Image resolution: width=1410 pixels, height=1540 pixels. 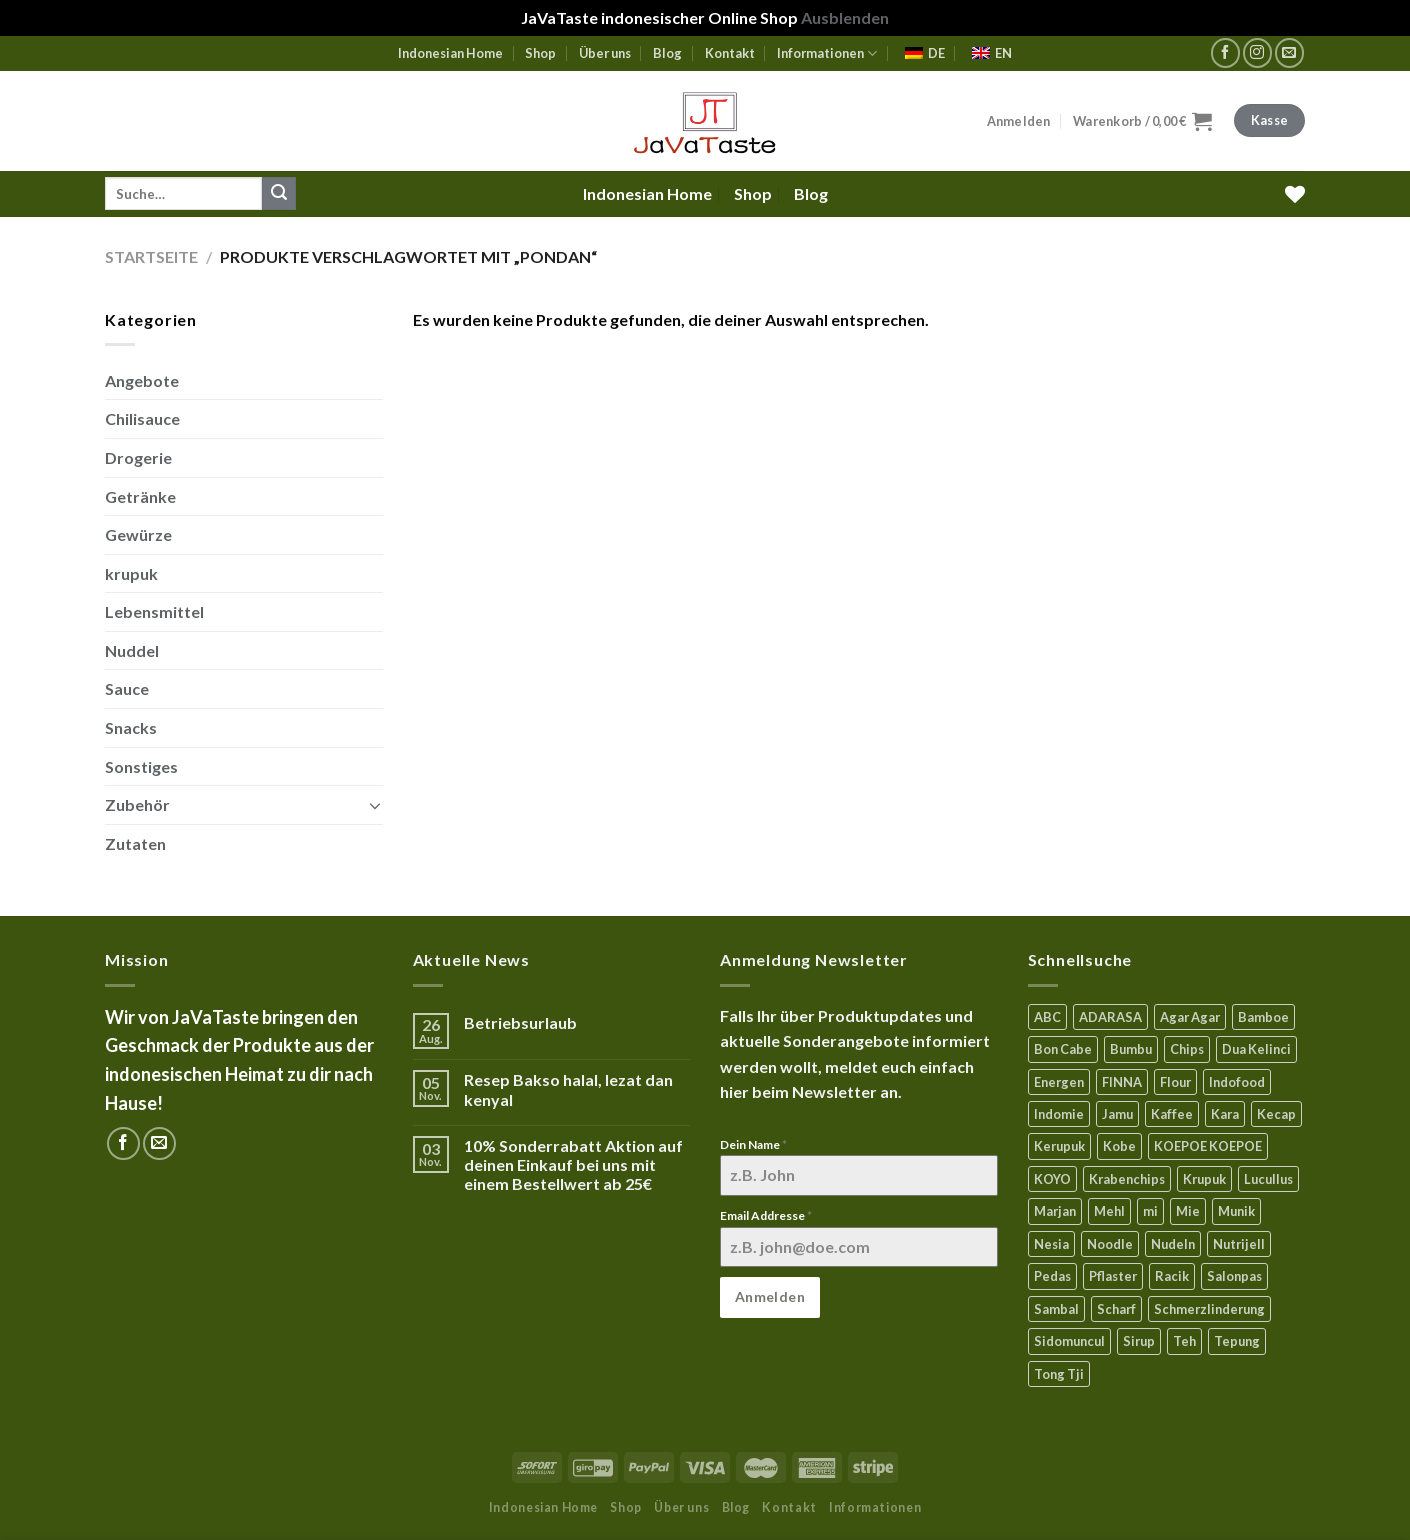 I want to click on Startseite, so click(x=151, y=256).